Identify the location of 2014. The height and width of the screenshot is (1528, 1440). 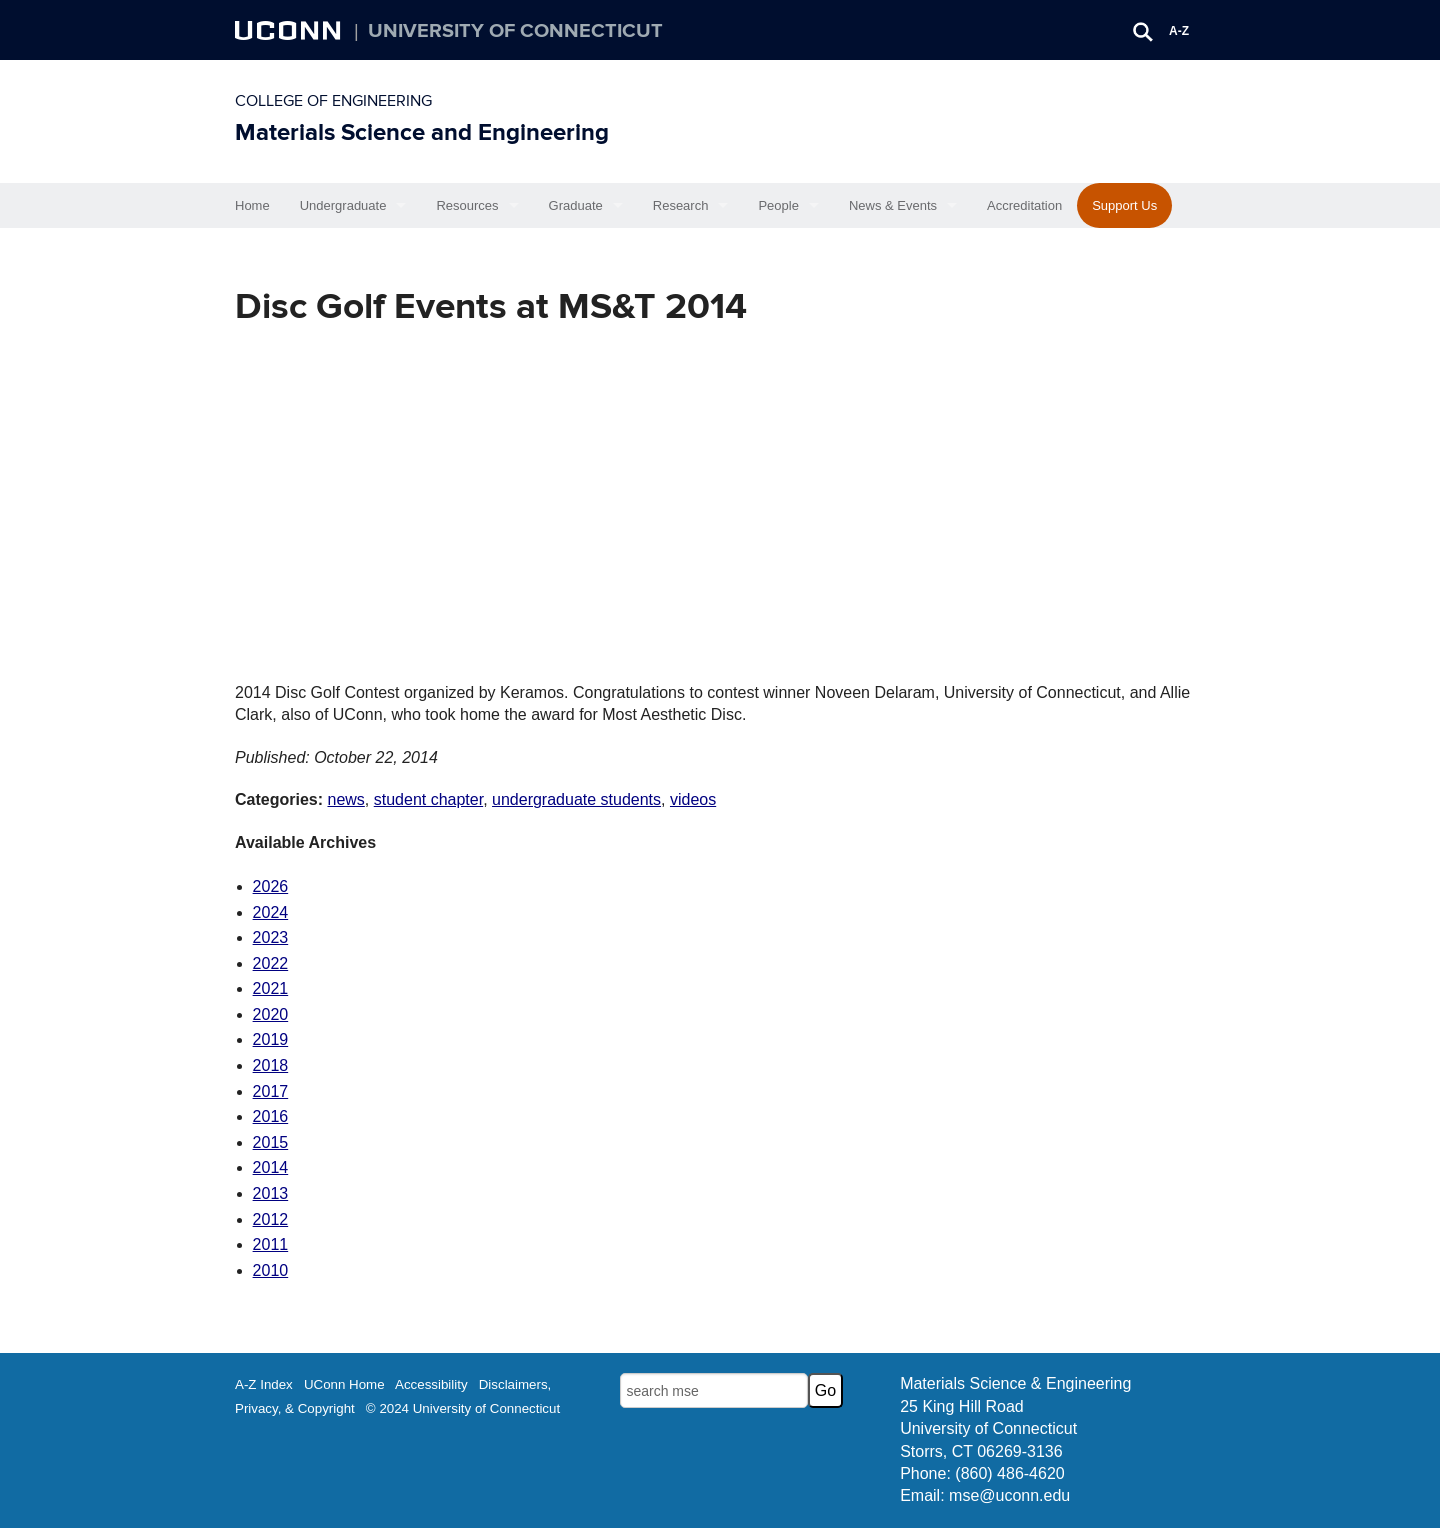
(271, 1167).